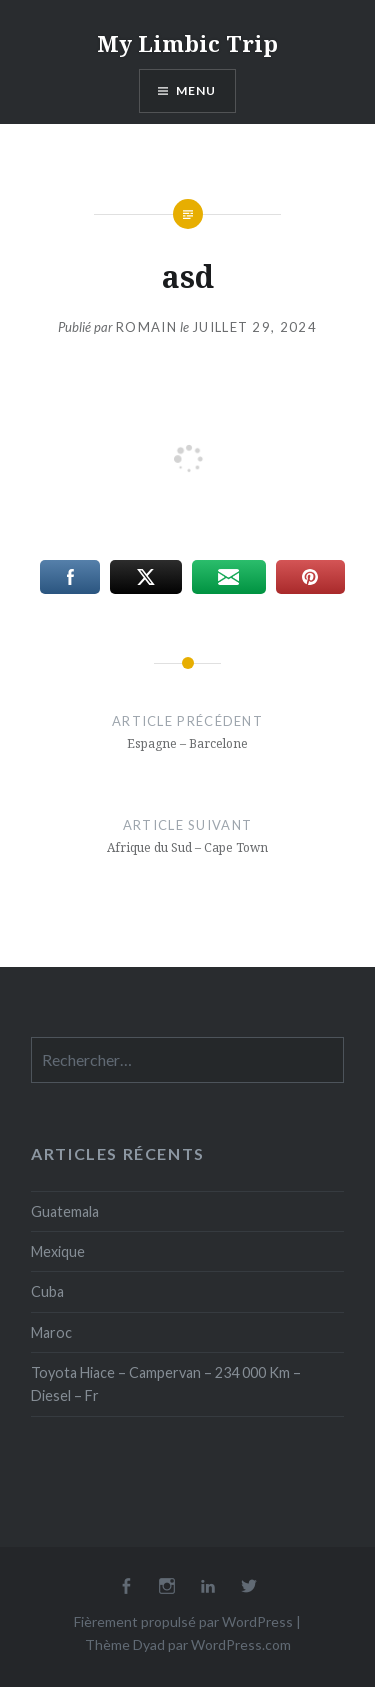 Image resolution: width=375 pixels, height=1687 pixels. I want to click on Guatemala, so click(65, 1211).